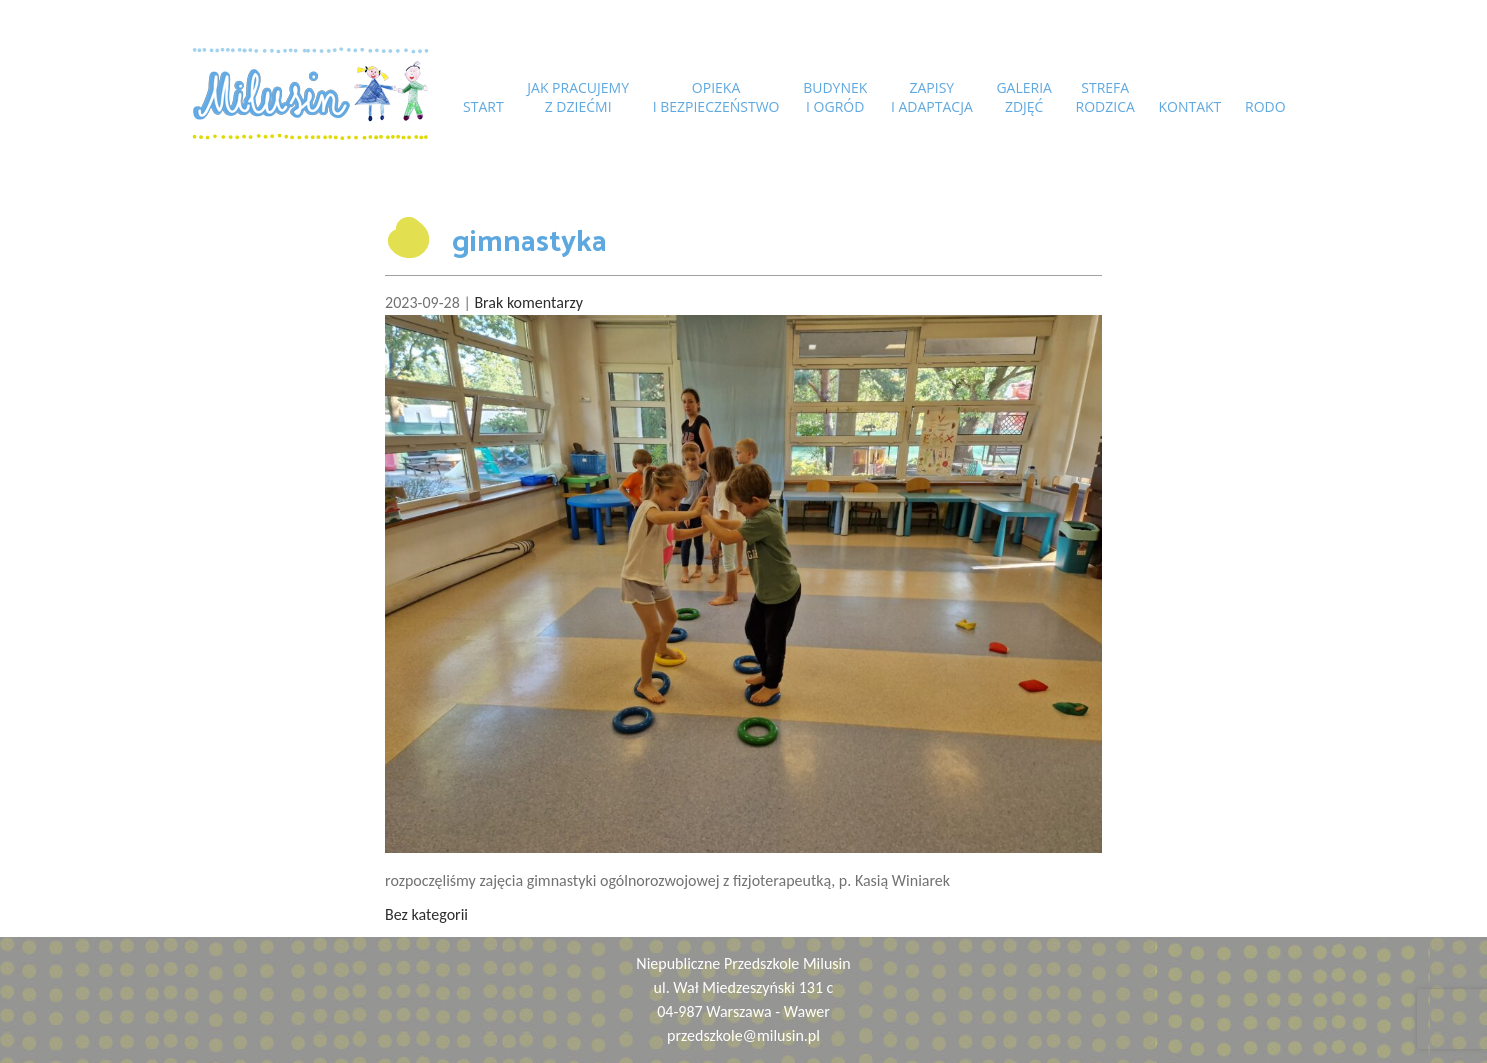 The width and height of the screenshot is (1487, 1063). Describe the element at coordinates (1024, 97) in the screenshot. I see `Galeriazdjęć` at that location.